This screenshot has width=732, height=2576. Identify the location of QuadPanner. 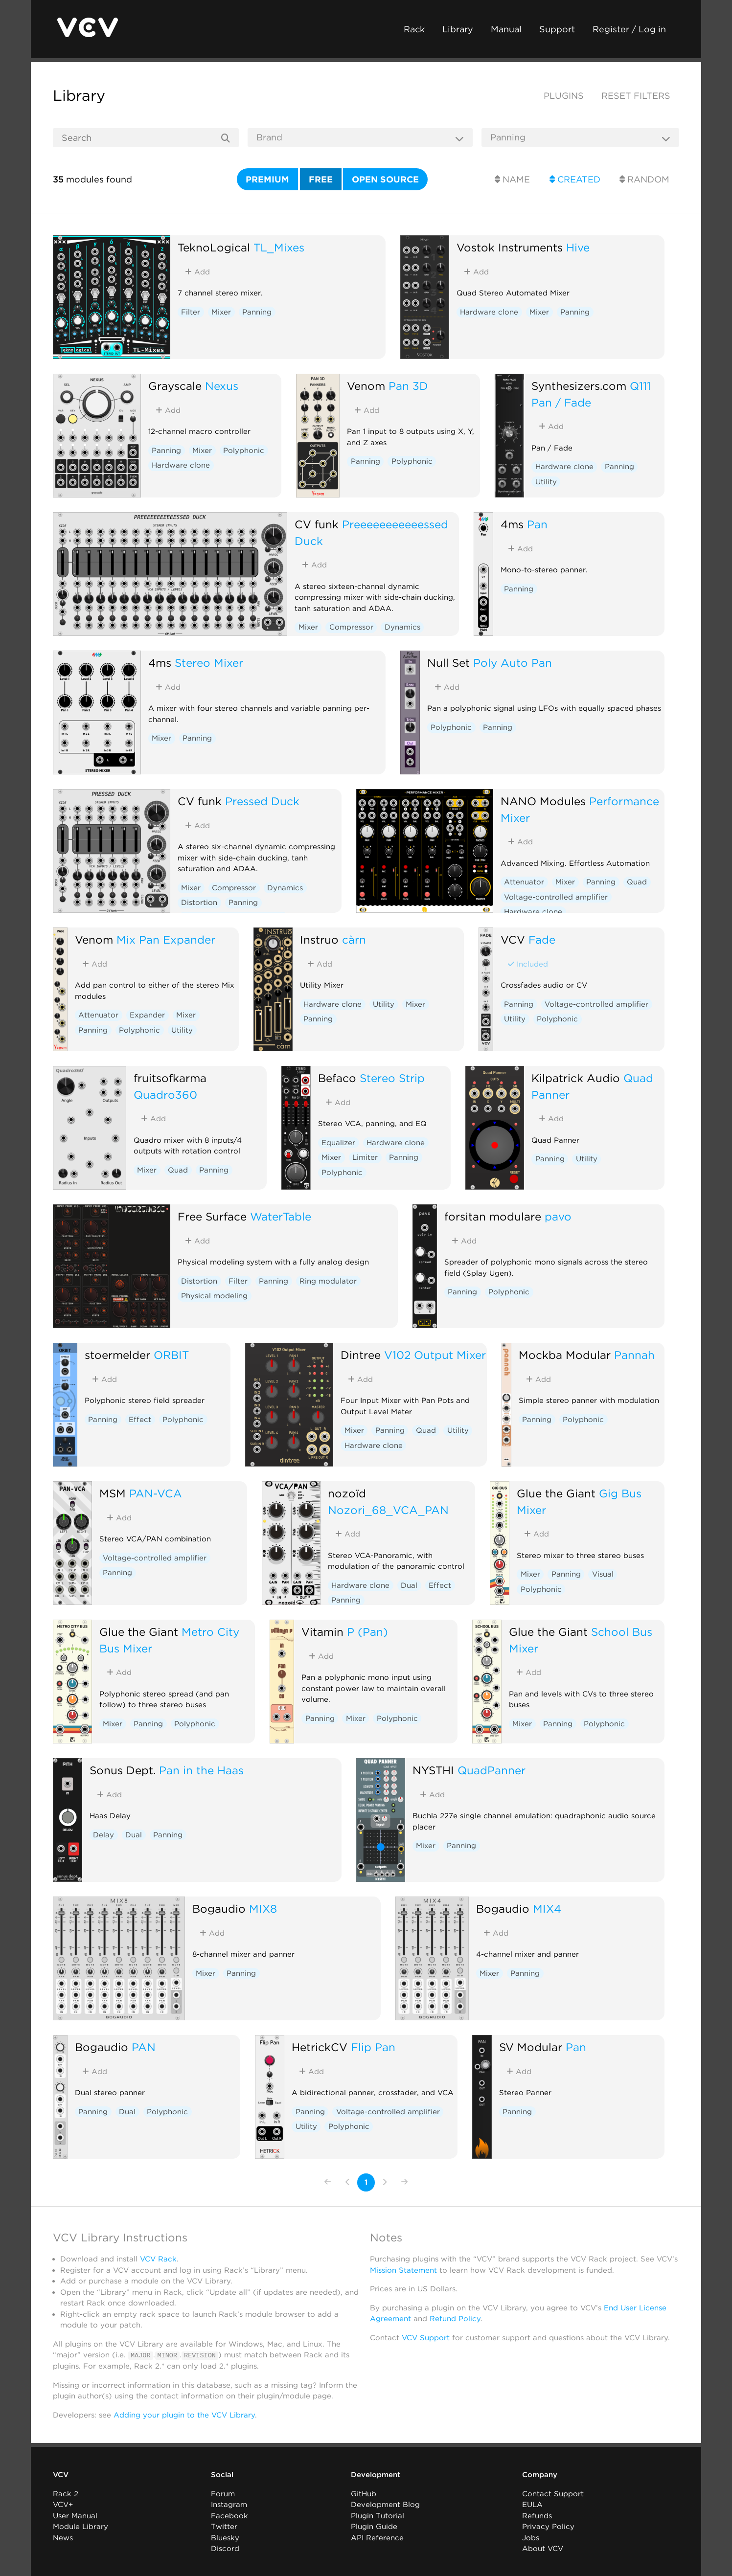
(492, 1770).